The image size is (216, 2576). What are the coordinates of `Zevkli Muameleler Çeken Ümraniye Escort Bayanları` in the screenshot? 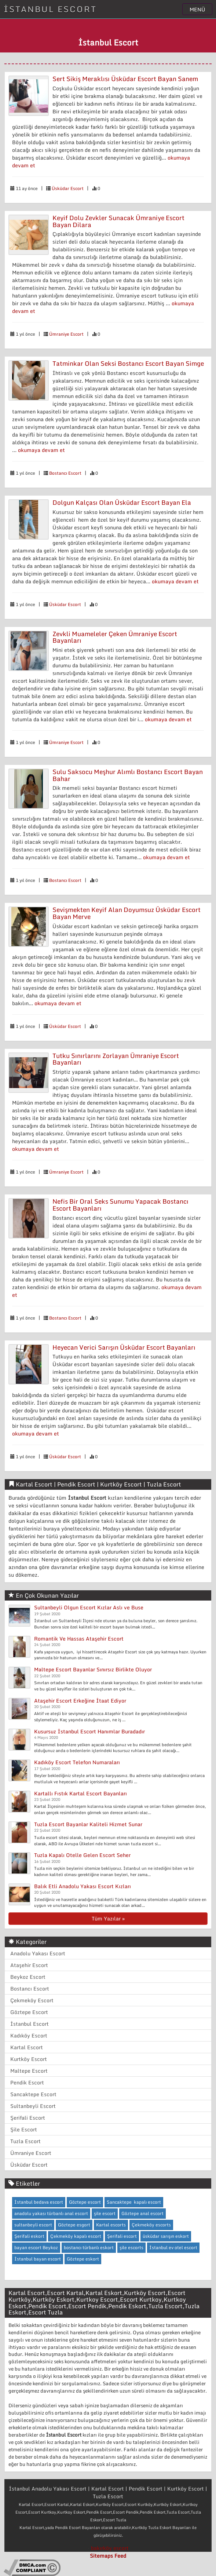 It's located at (114, 637).